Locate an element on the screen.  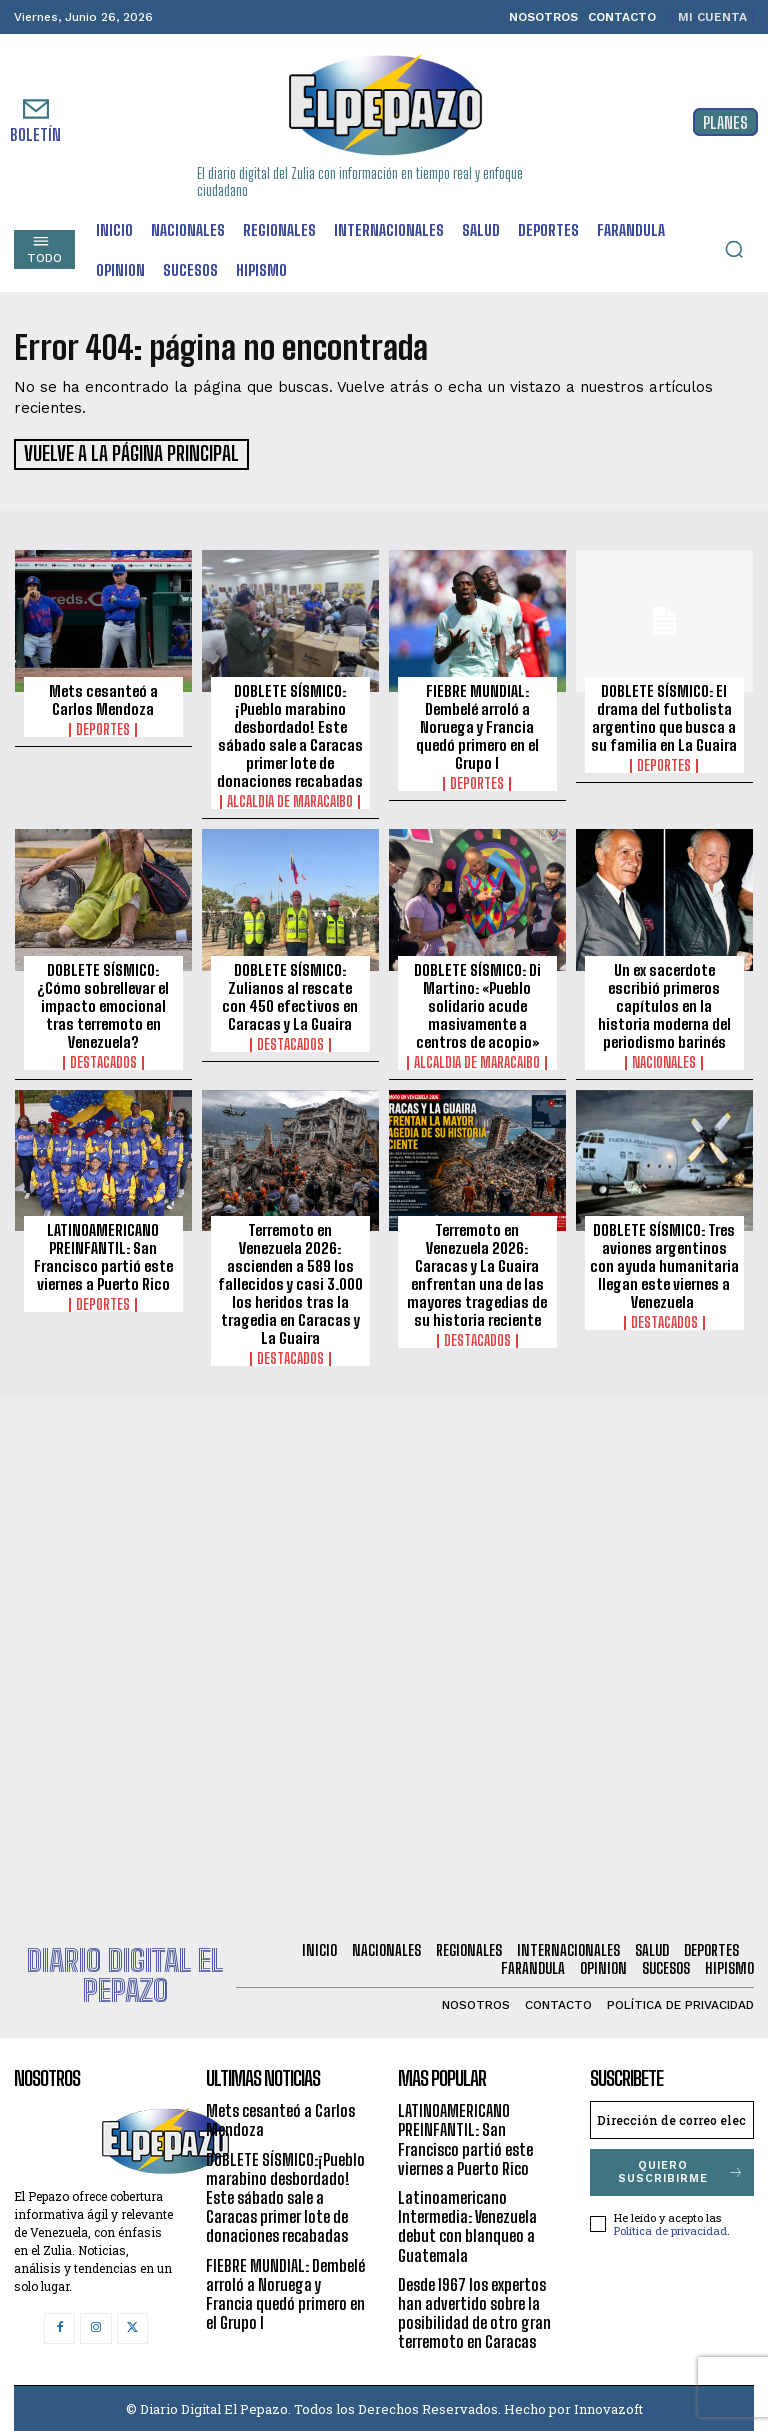
DOBLETE SÍSMICO: Di Martino: «Pueblo solidario acude masivamente a centros de acopio» is located at coordinates (477, 1002).